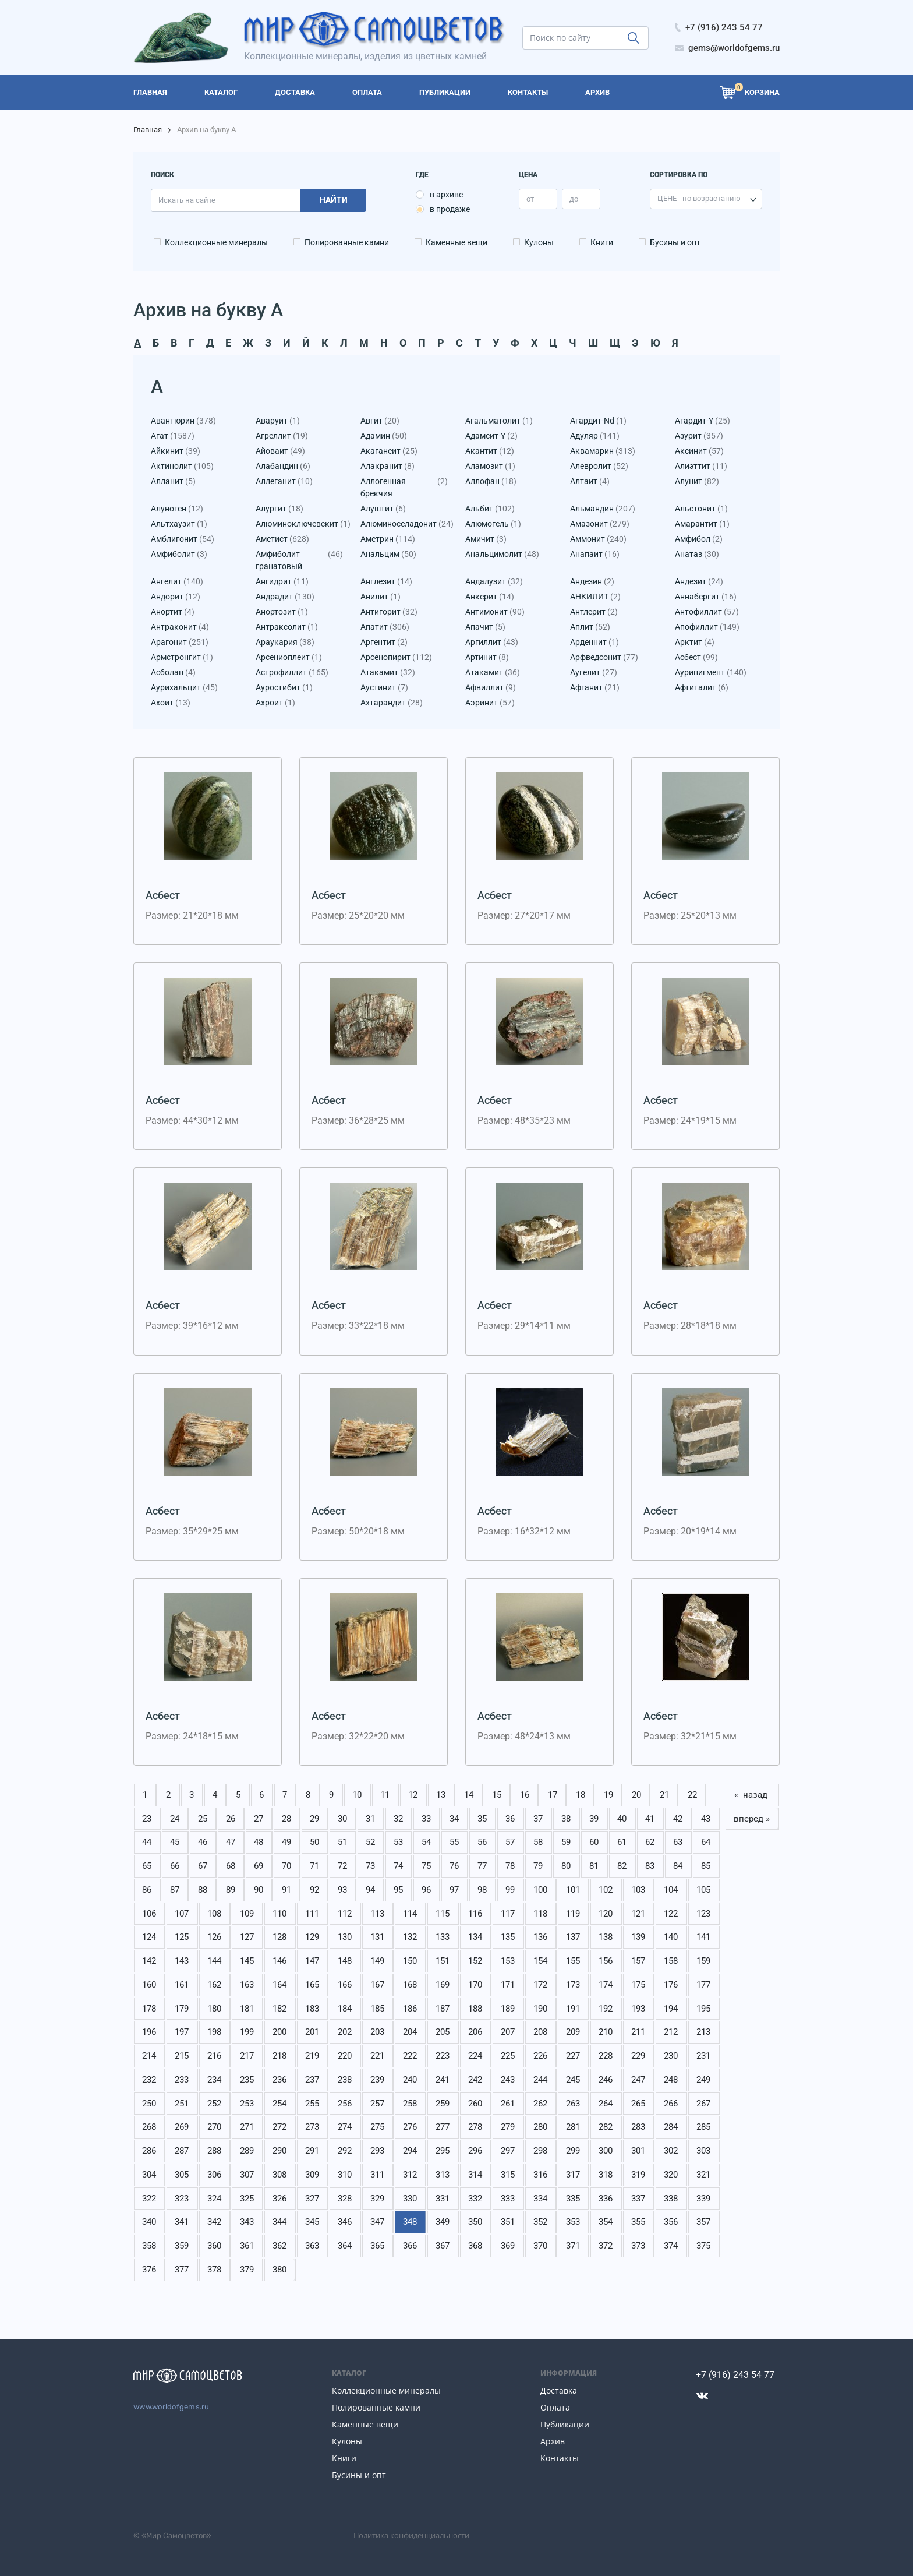 Image resolution: width=913 pixels, height=2576 pixels. Describe the element at coordinates (592, 582) in the screenshot. I see `Андезин` at that location.